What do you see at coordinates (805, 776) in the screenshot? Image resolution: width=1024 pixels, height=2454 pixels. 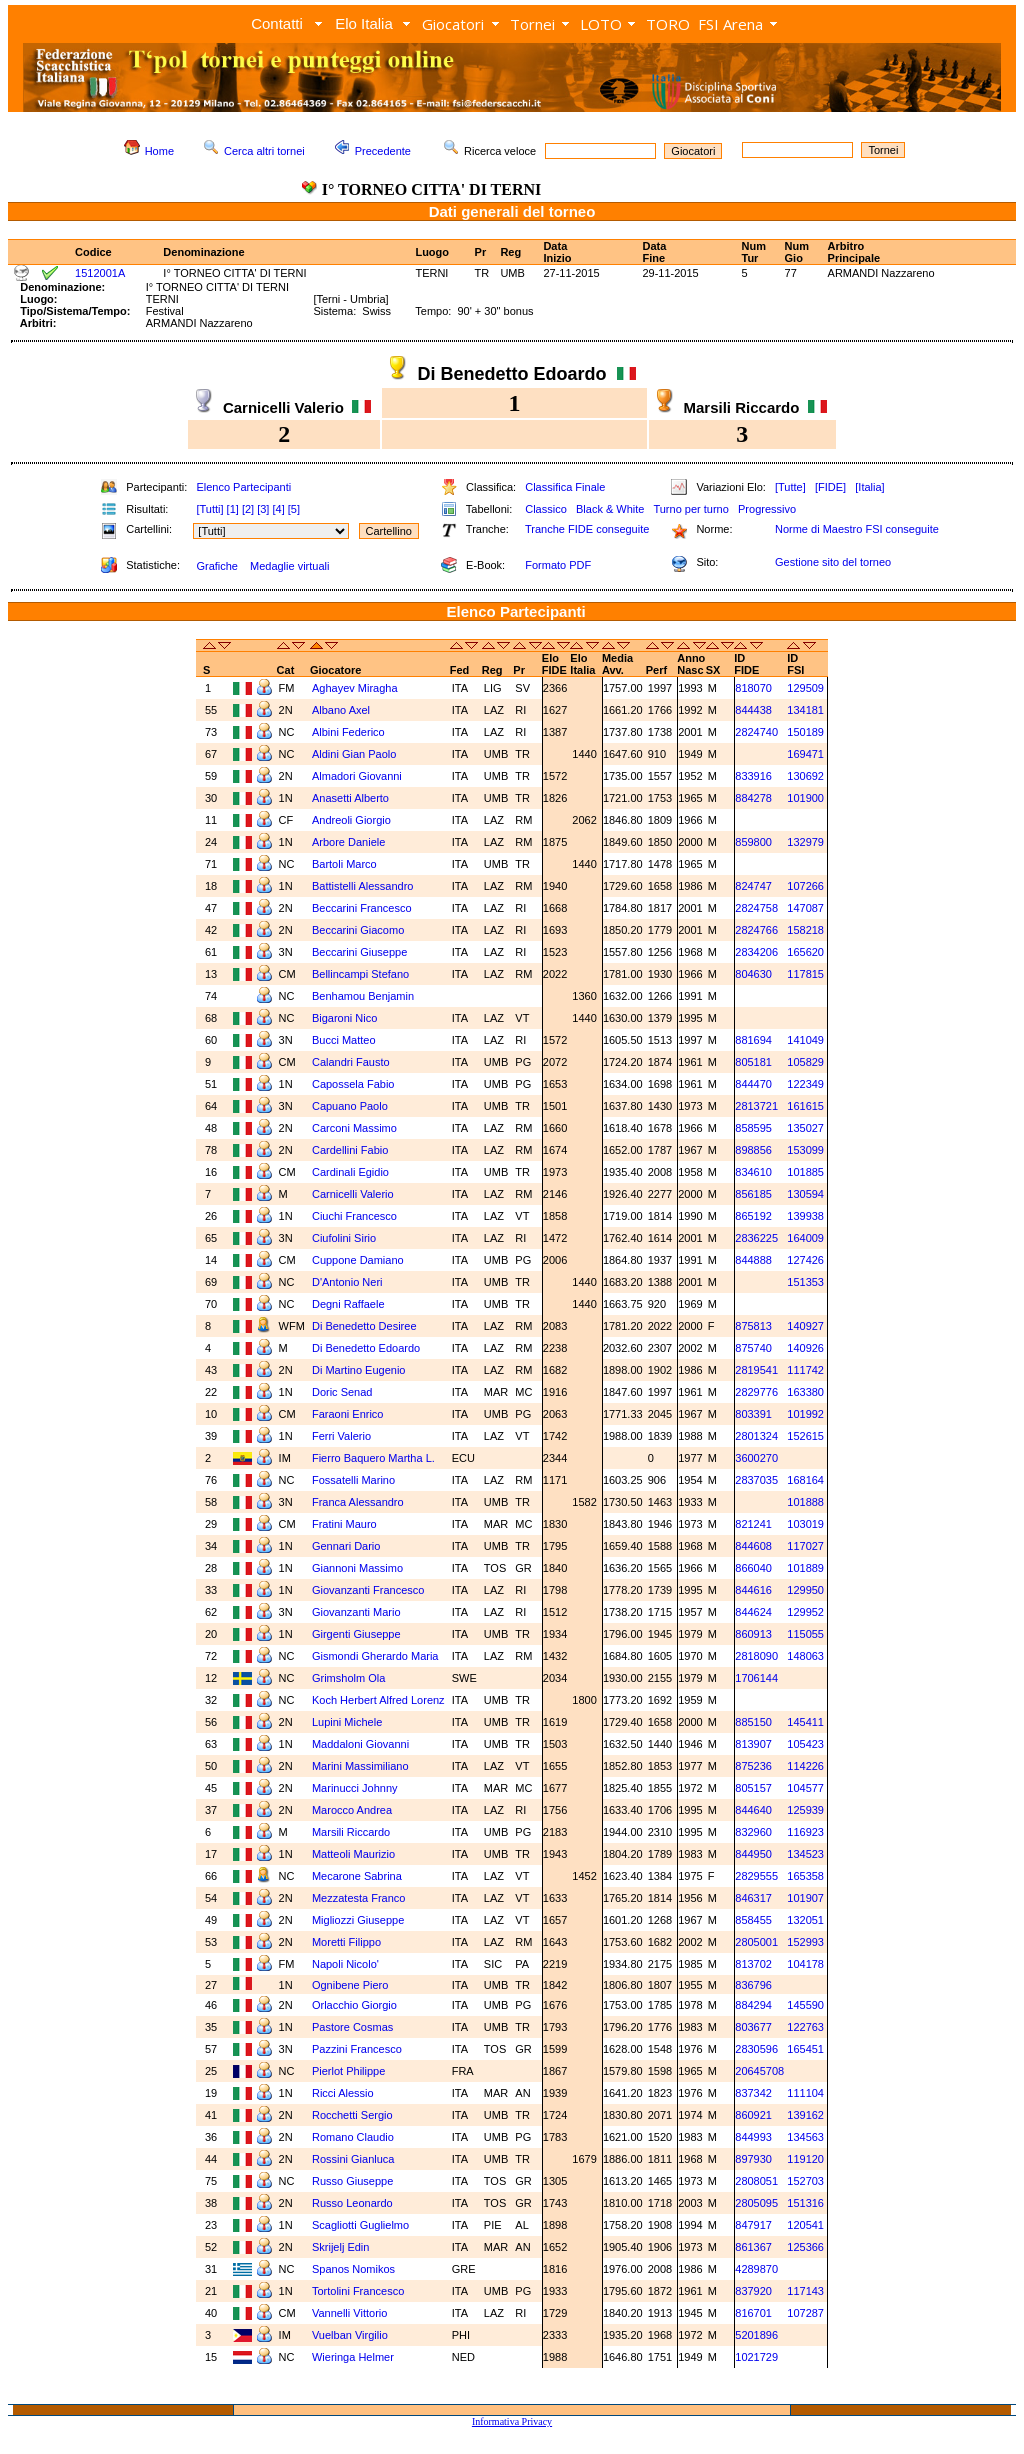 I see `130692` at bounding box center [805, 776].